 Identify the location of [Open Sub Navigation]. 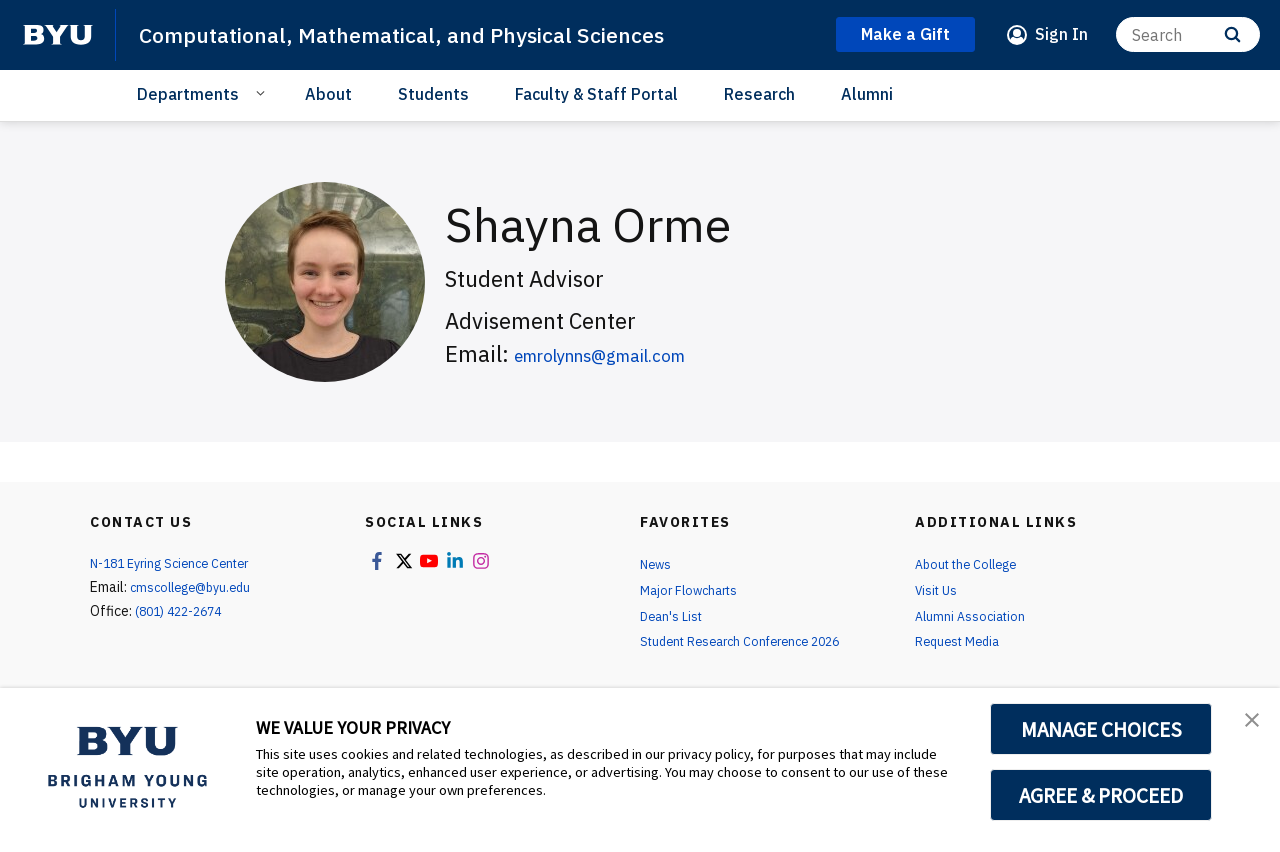
(263, 93).